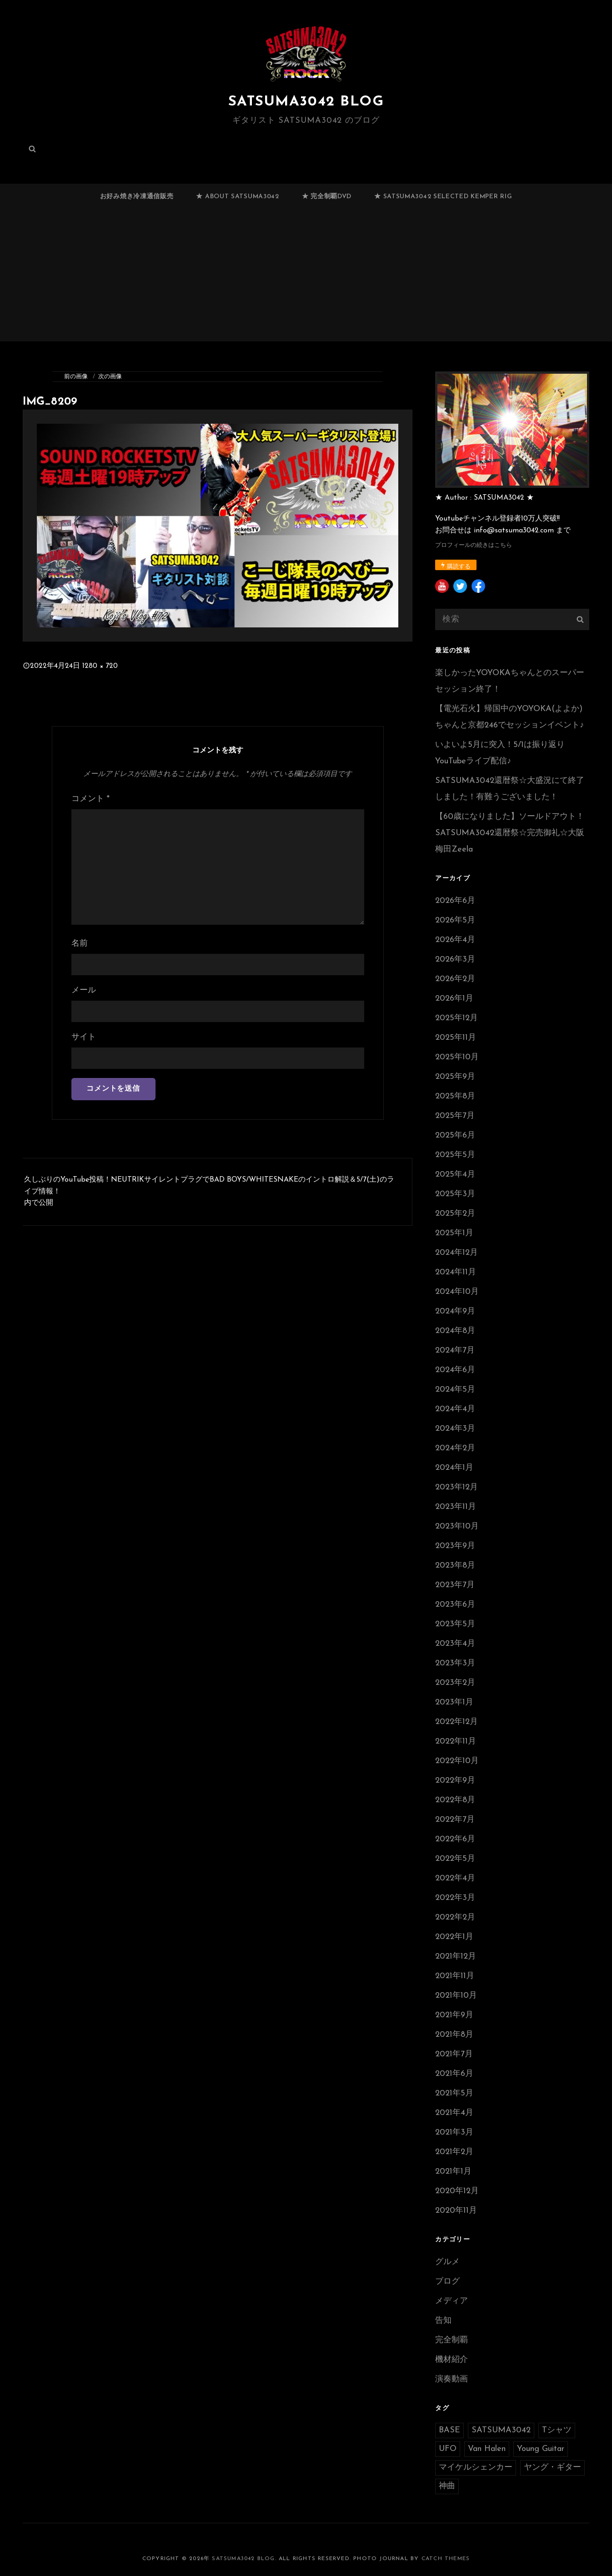 This screenshot has height=2576, width=612. What do you see at coordinates (454, 2113) in the screenshot?
I see `2021年4月` at bounding box center [454, 2113].